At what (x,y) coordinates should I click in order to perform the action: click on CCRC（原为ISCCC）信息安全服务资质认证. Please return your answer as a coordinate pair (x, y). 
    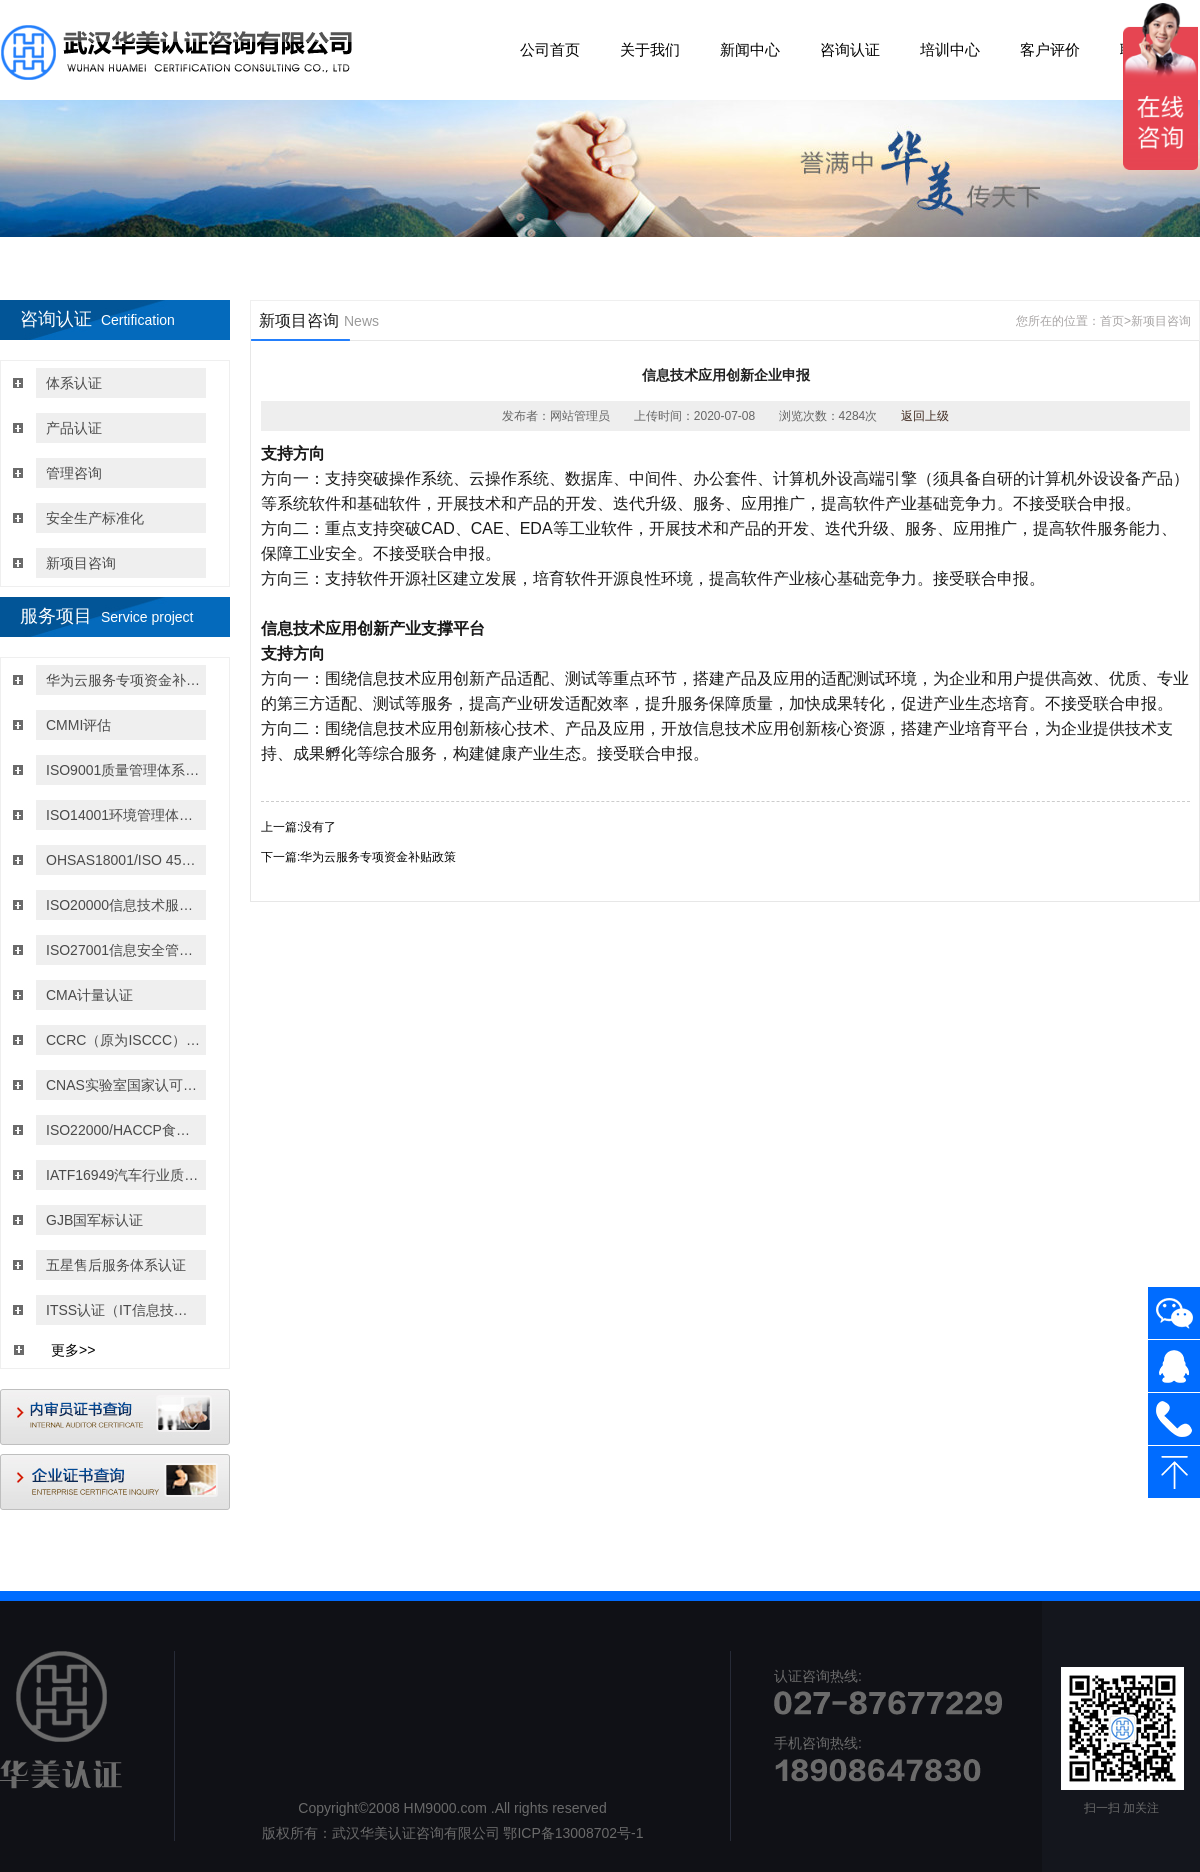
    Looking at the image, I should click on (123, 1040).